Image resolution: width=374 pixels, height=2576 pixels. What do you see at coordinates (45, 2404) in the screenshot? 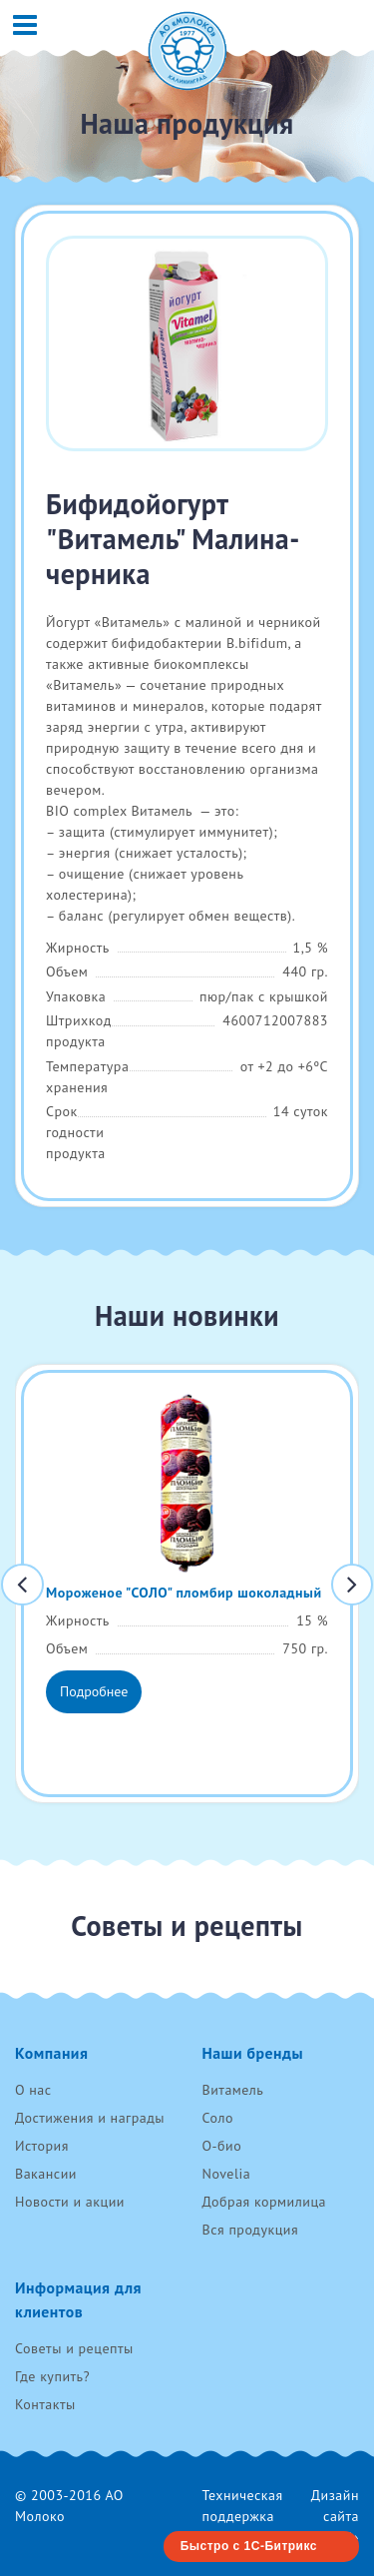
I see `Контакты` at bounding box center [45, 2404].